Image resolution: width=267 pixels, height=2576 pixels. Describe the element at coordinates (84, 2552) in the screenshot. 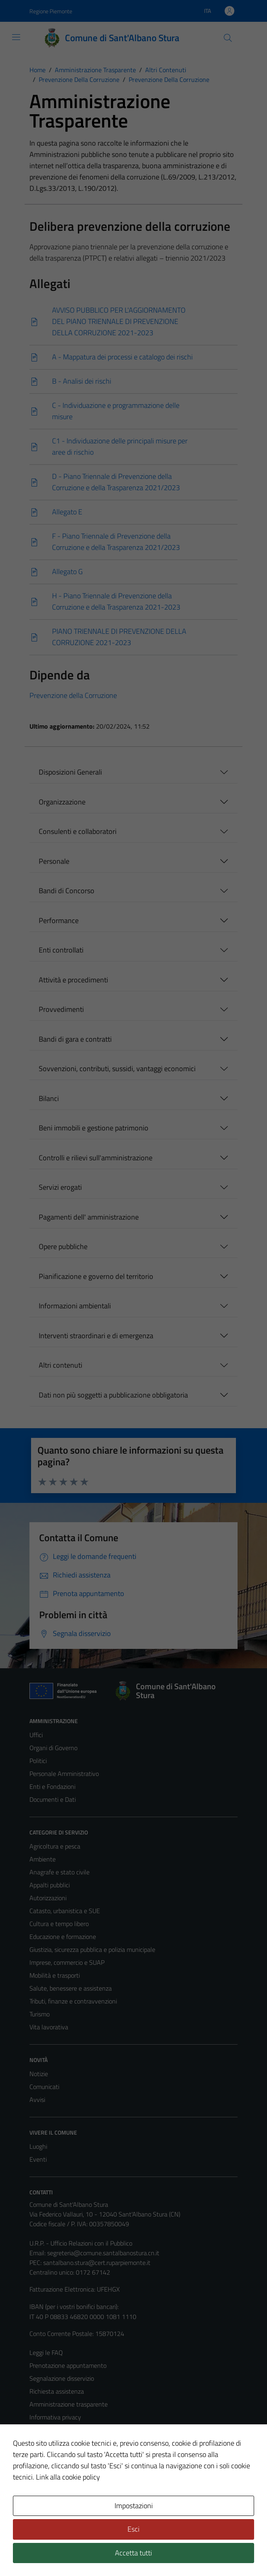

I see `Technical Design s.r.l.` at that location.